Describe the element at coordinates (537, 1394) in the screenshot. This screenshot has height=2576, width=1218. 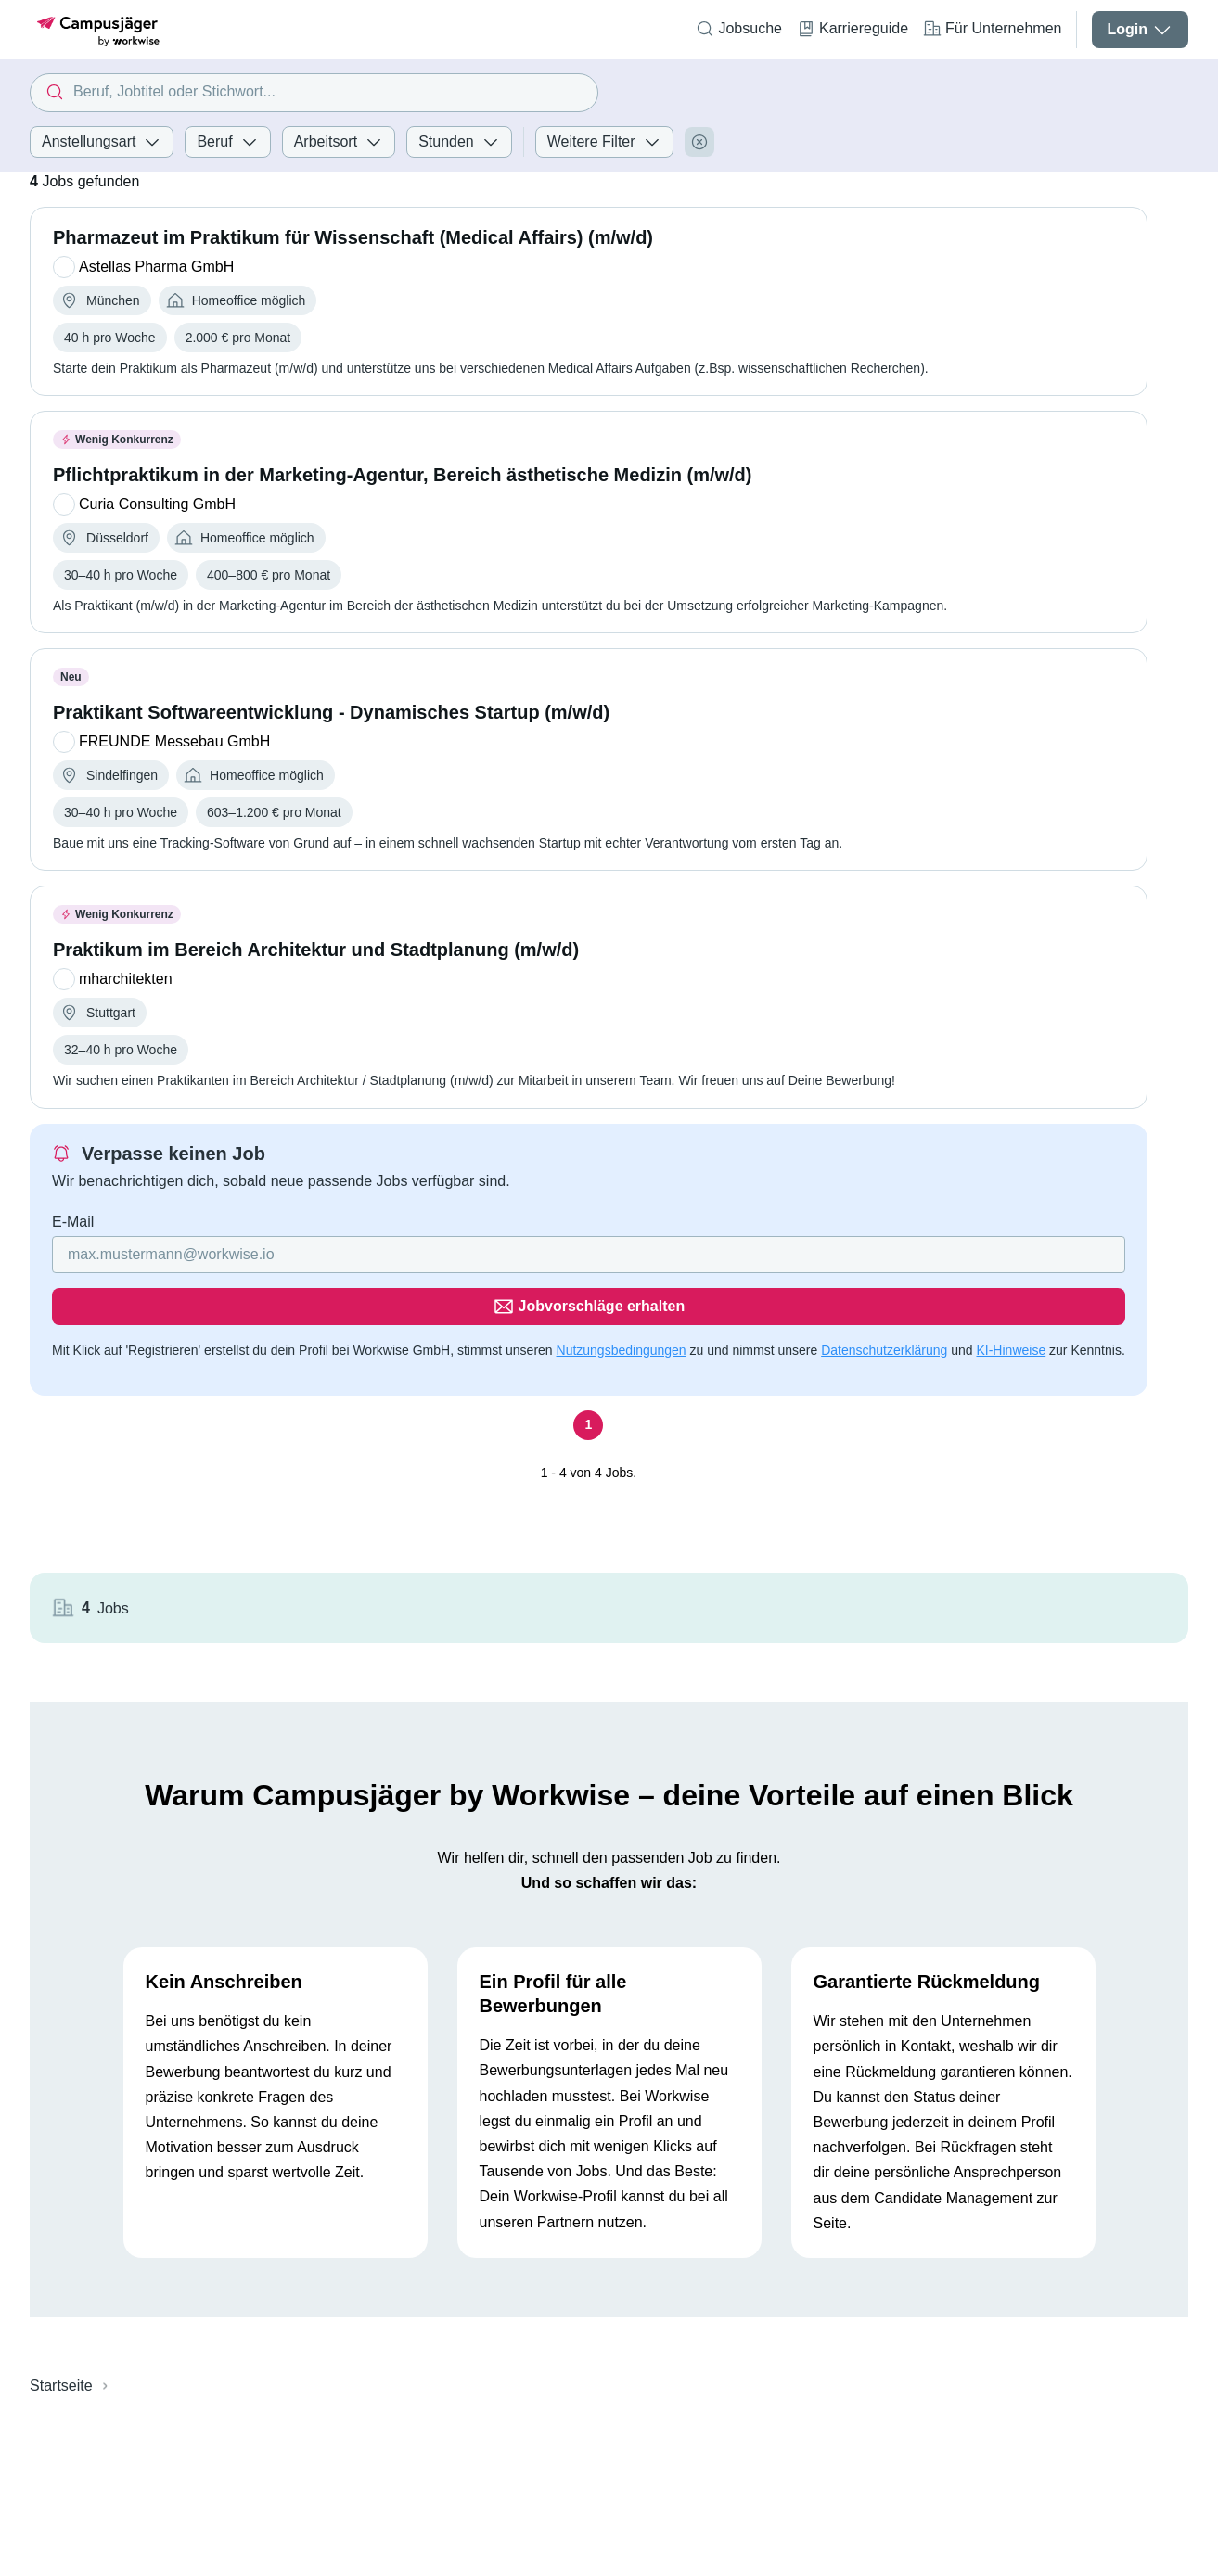
I see `[Seite 1]` at that location.